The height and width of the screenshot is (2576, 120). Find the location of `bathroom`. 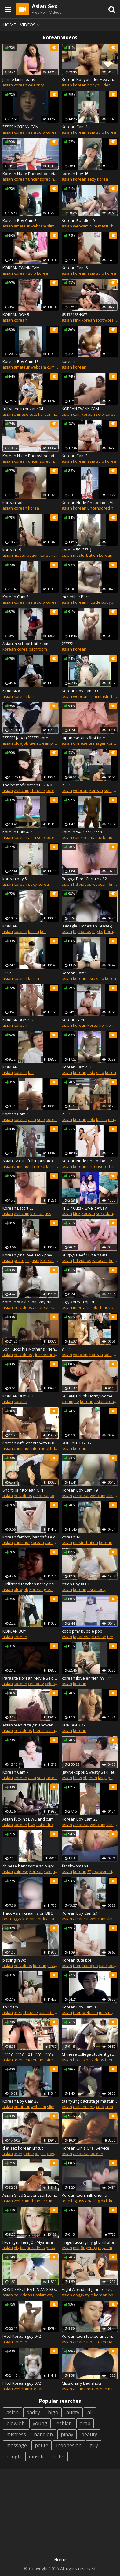

bathroom is located at coordinates (38, 649).